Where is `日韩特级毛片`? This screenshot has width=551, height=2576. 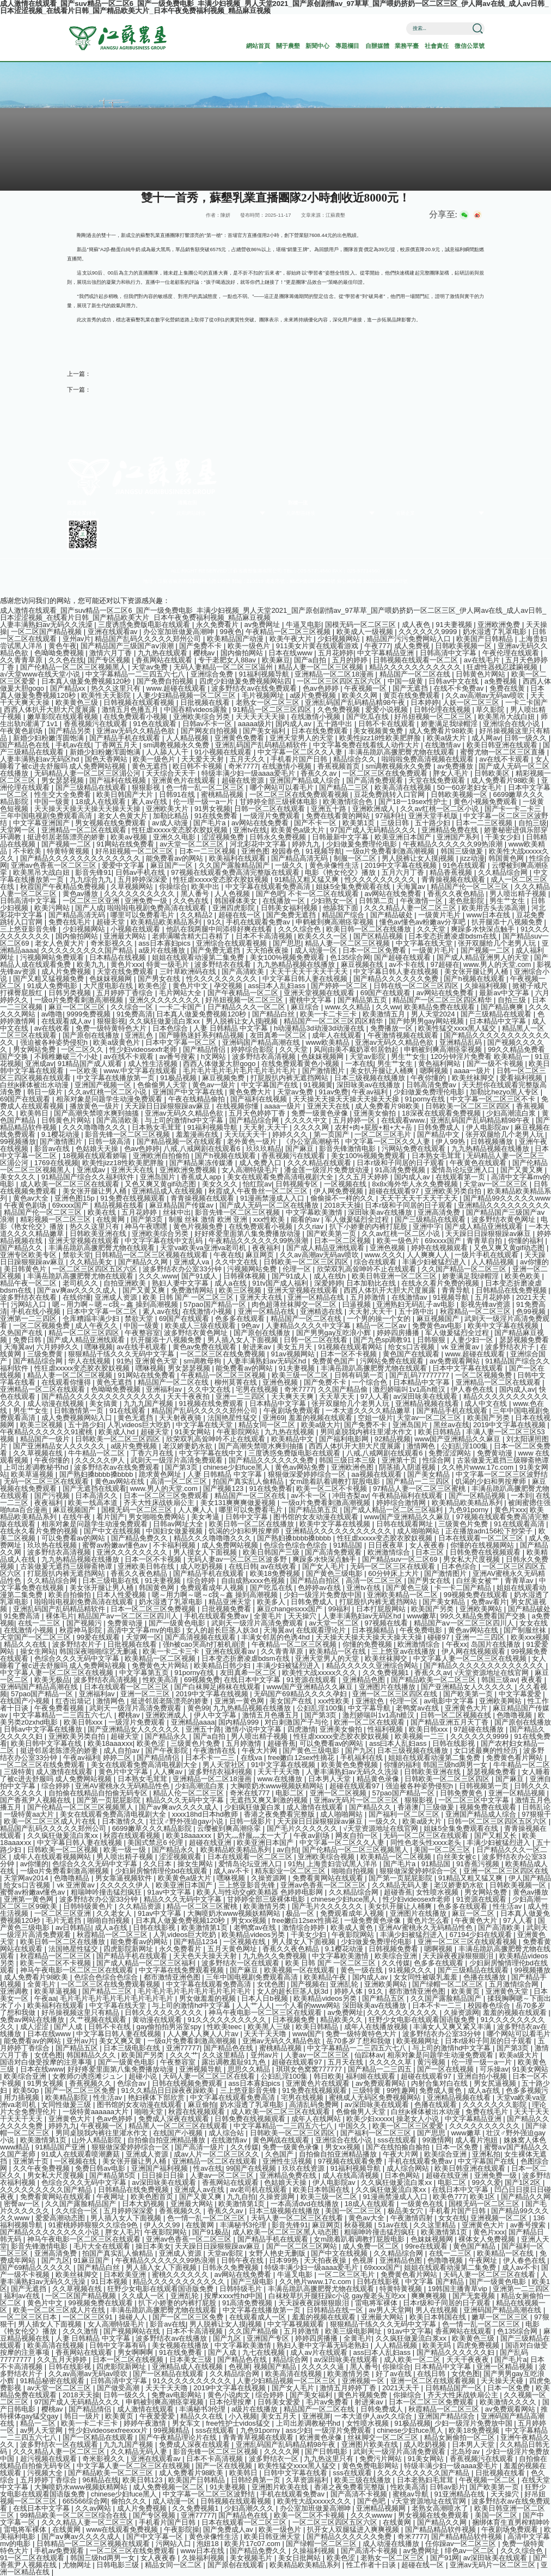
日韩特级毛片 is located at coordinates (241, 2289).